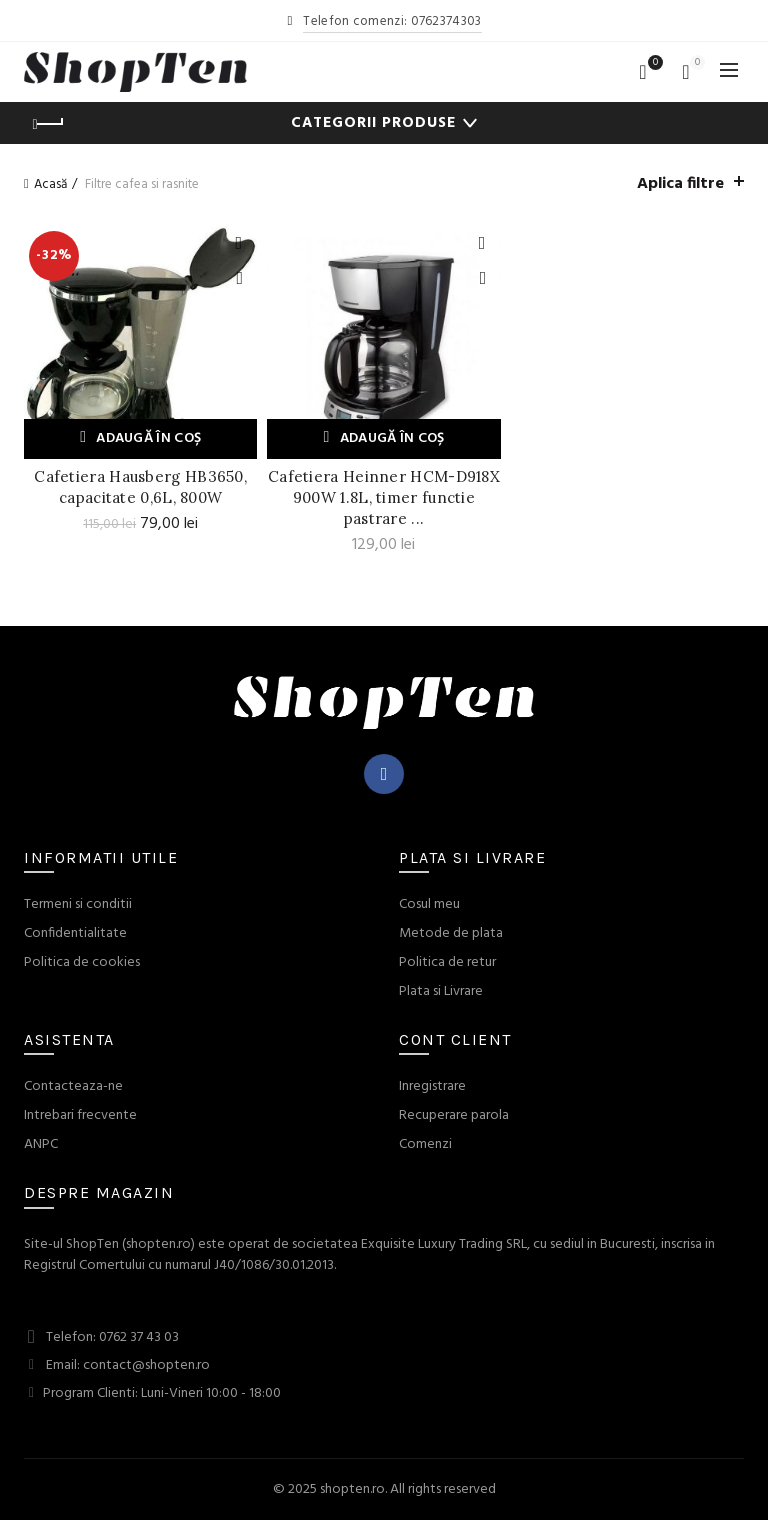 The height and width of the screenshot is (1520, 768). I want to click on Cosul meu, so click(429, 904).